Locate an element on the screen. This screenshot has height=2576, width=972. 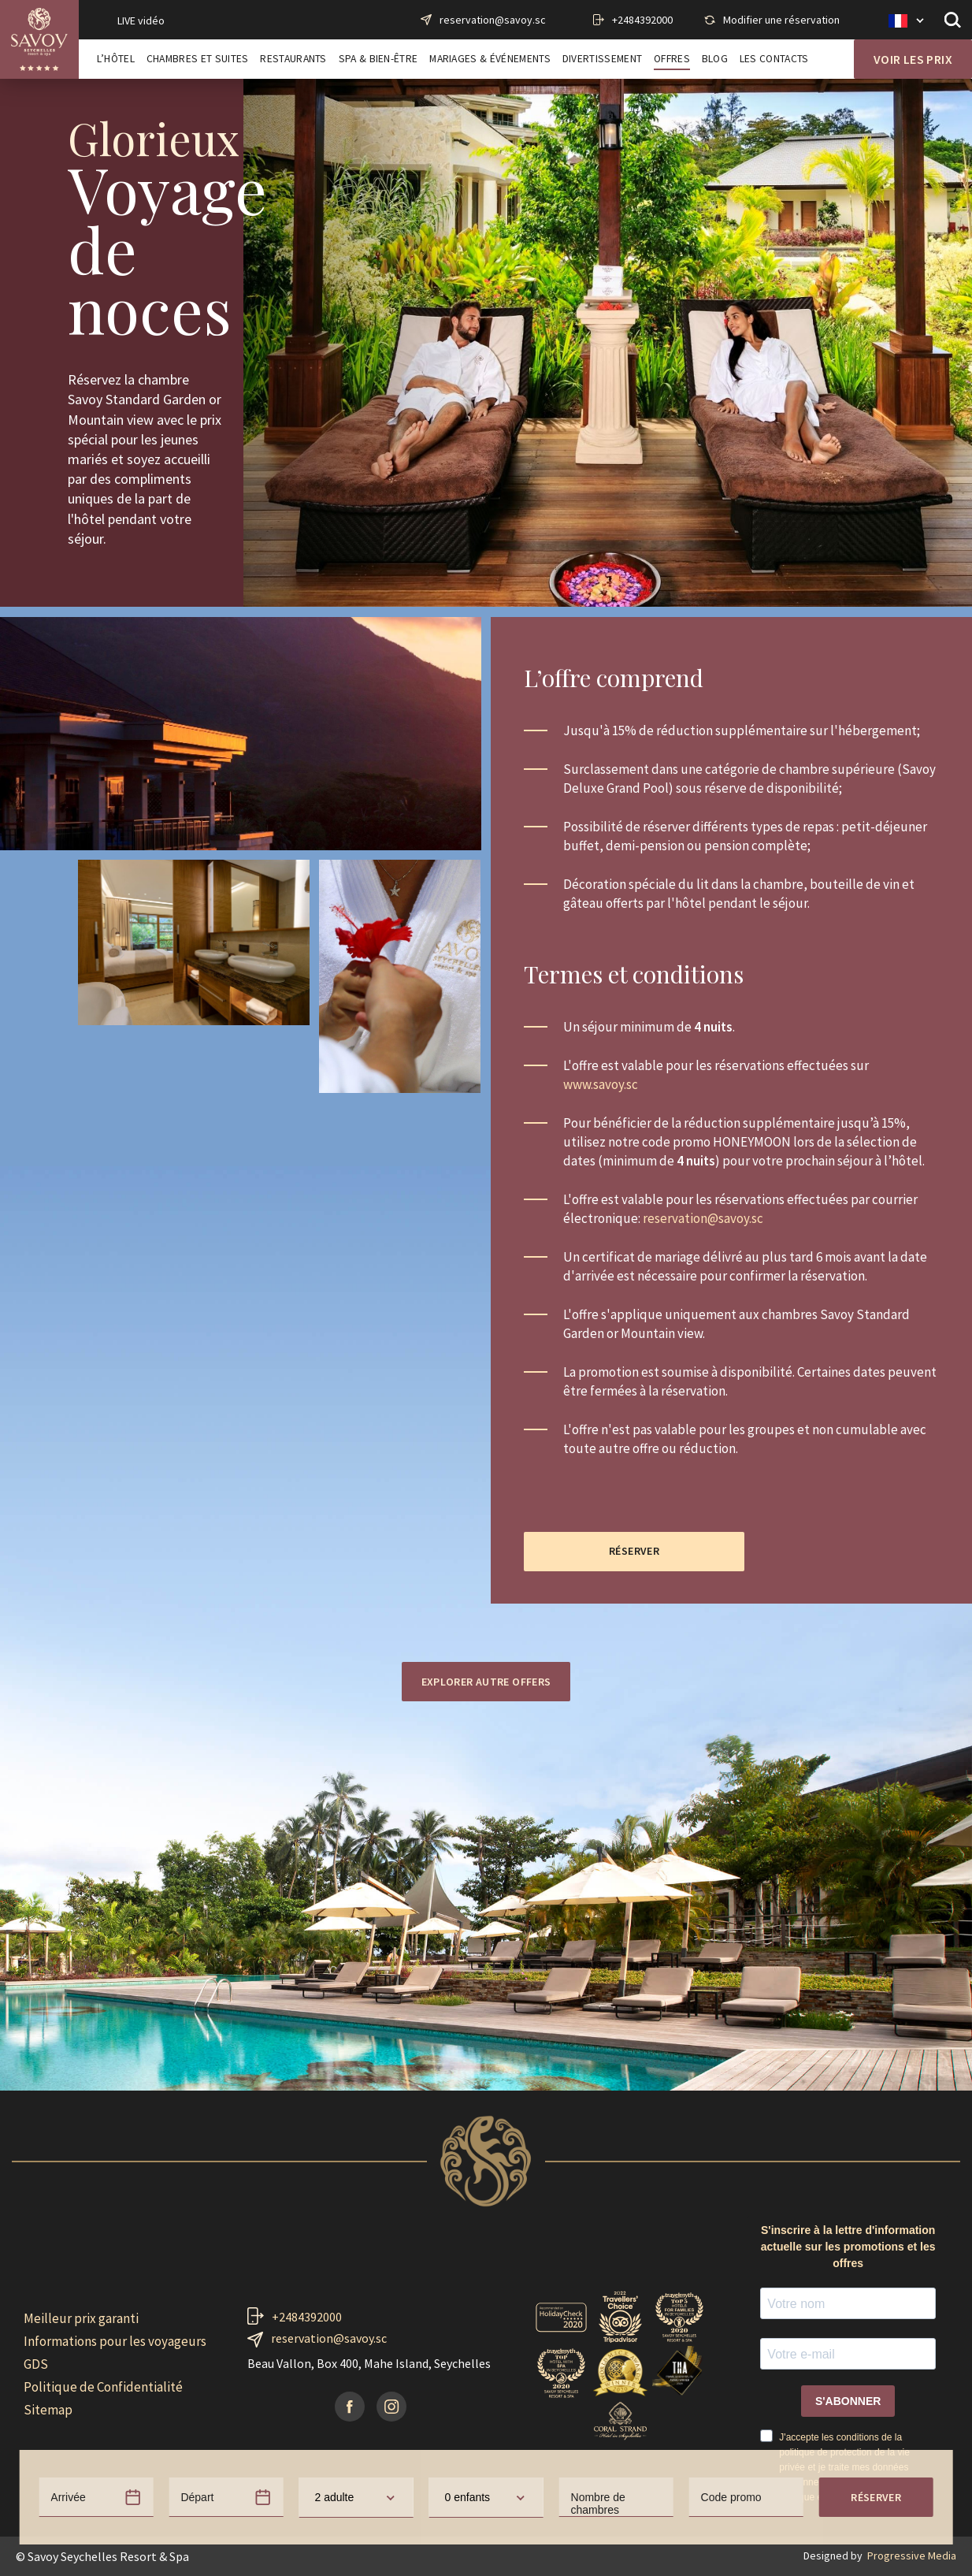
Sitemap is located at coordinates (48, 2409).